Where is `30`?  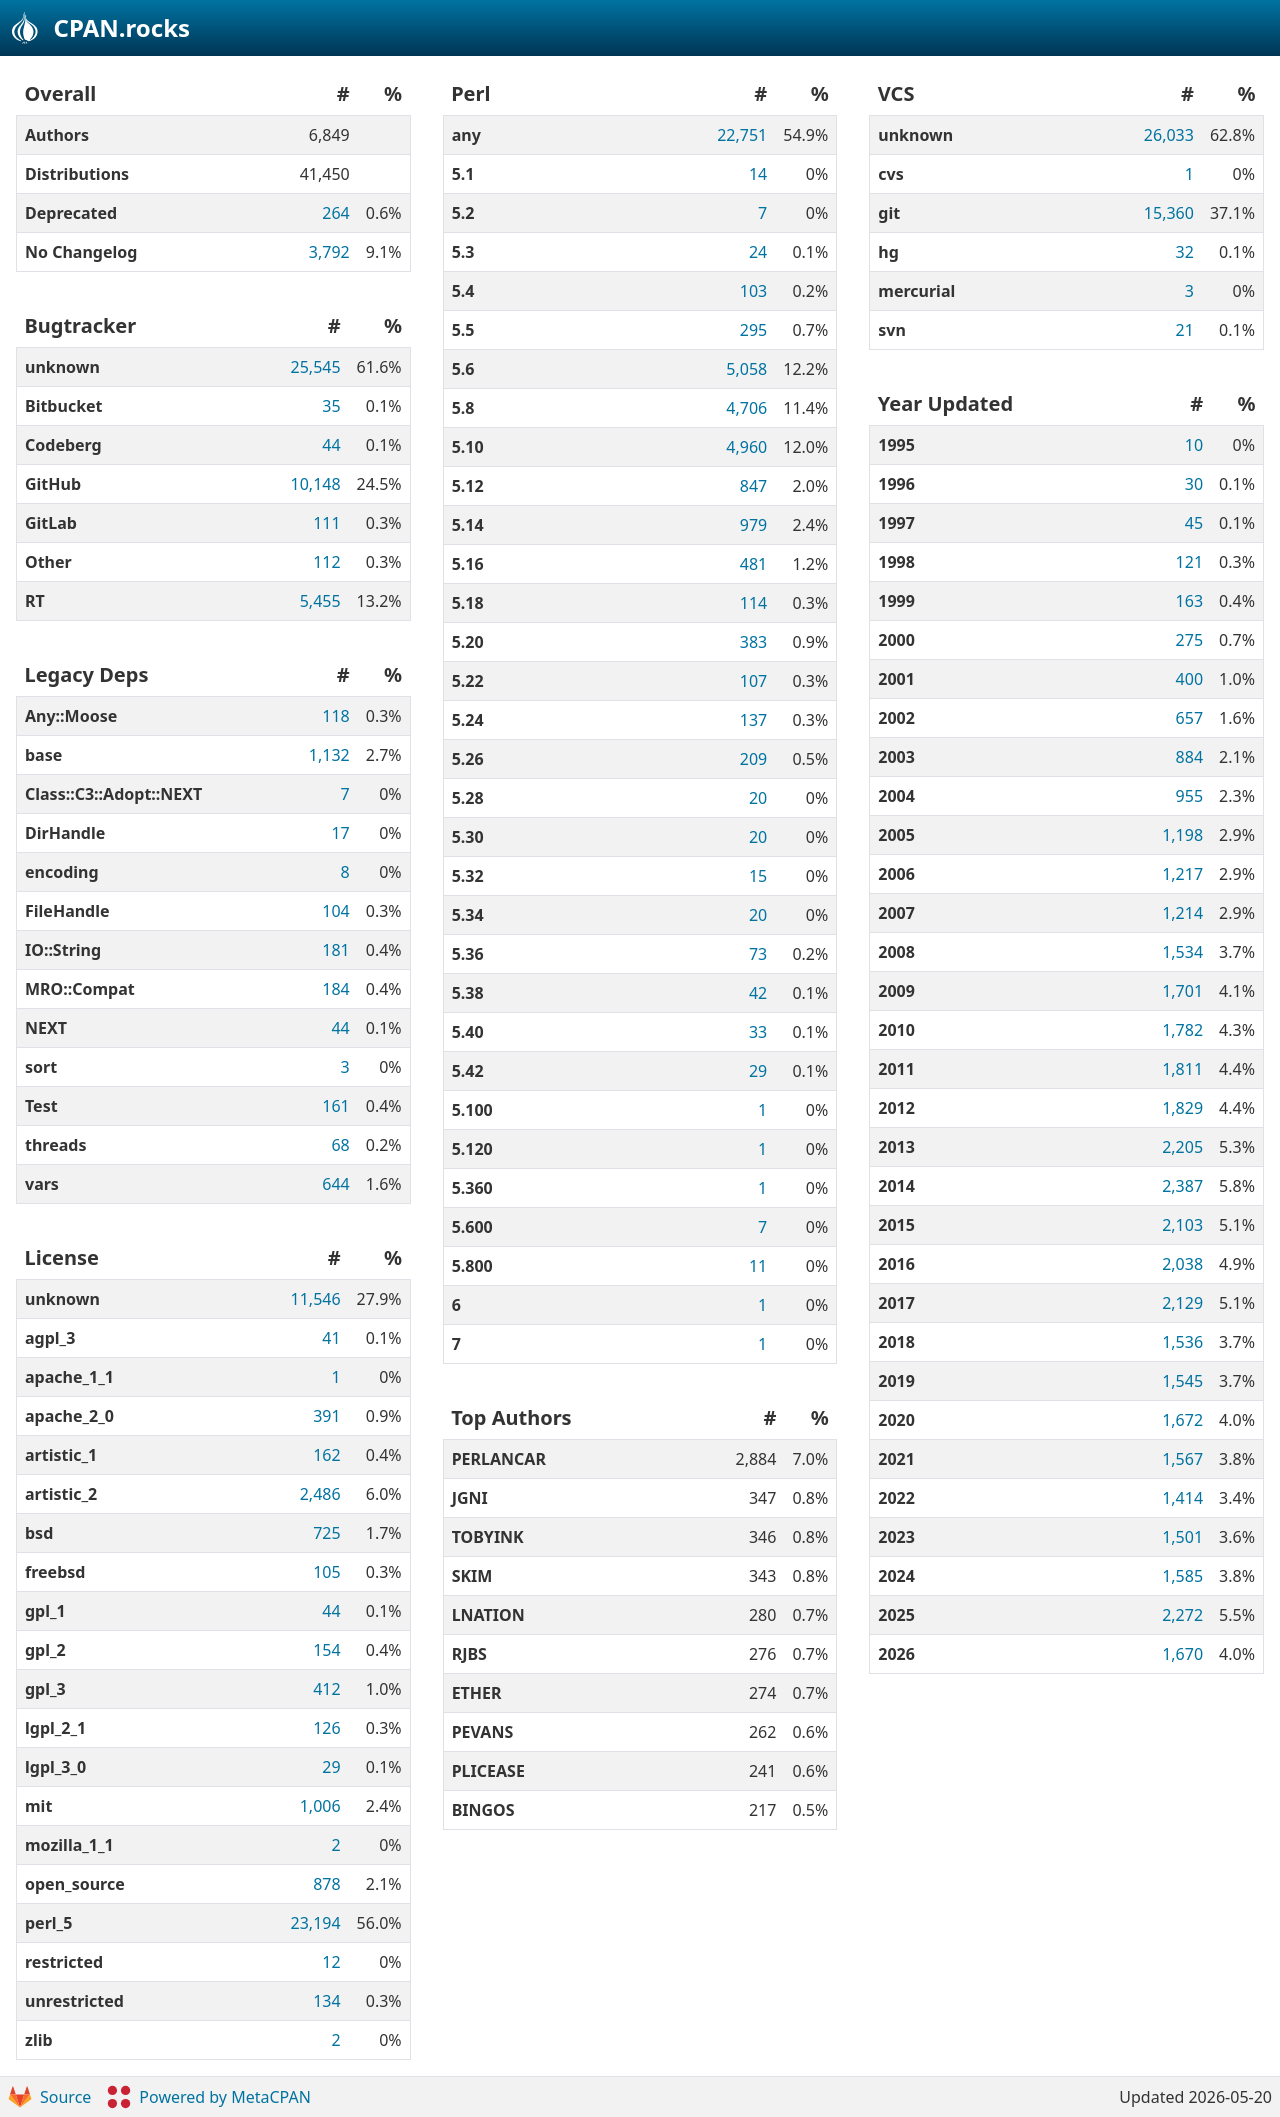
30 is located at coordinates (1194, 484).